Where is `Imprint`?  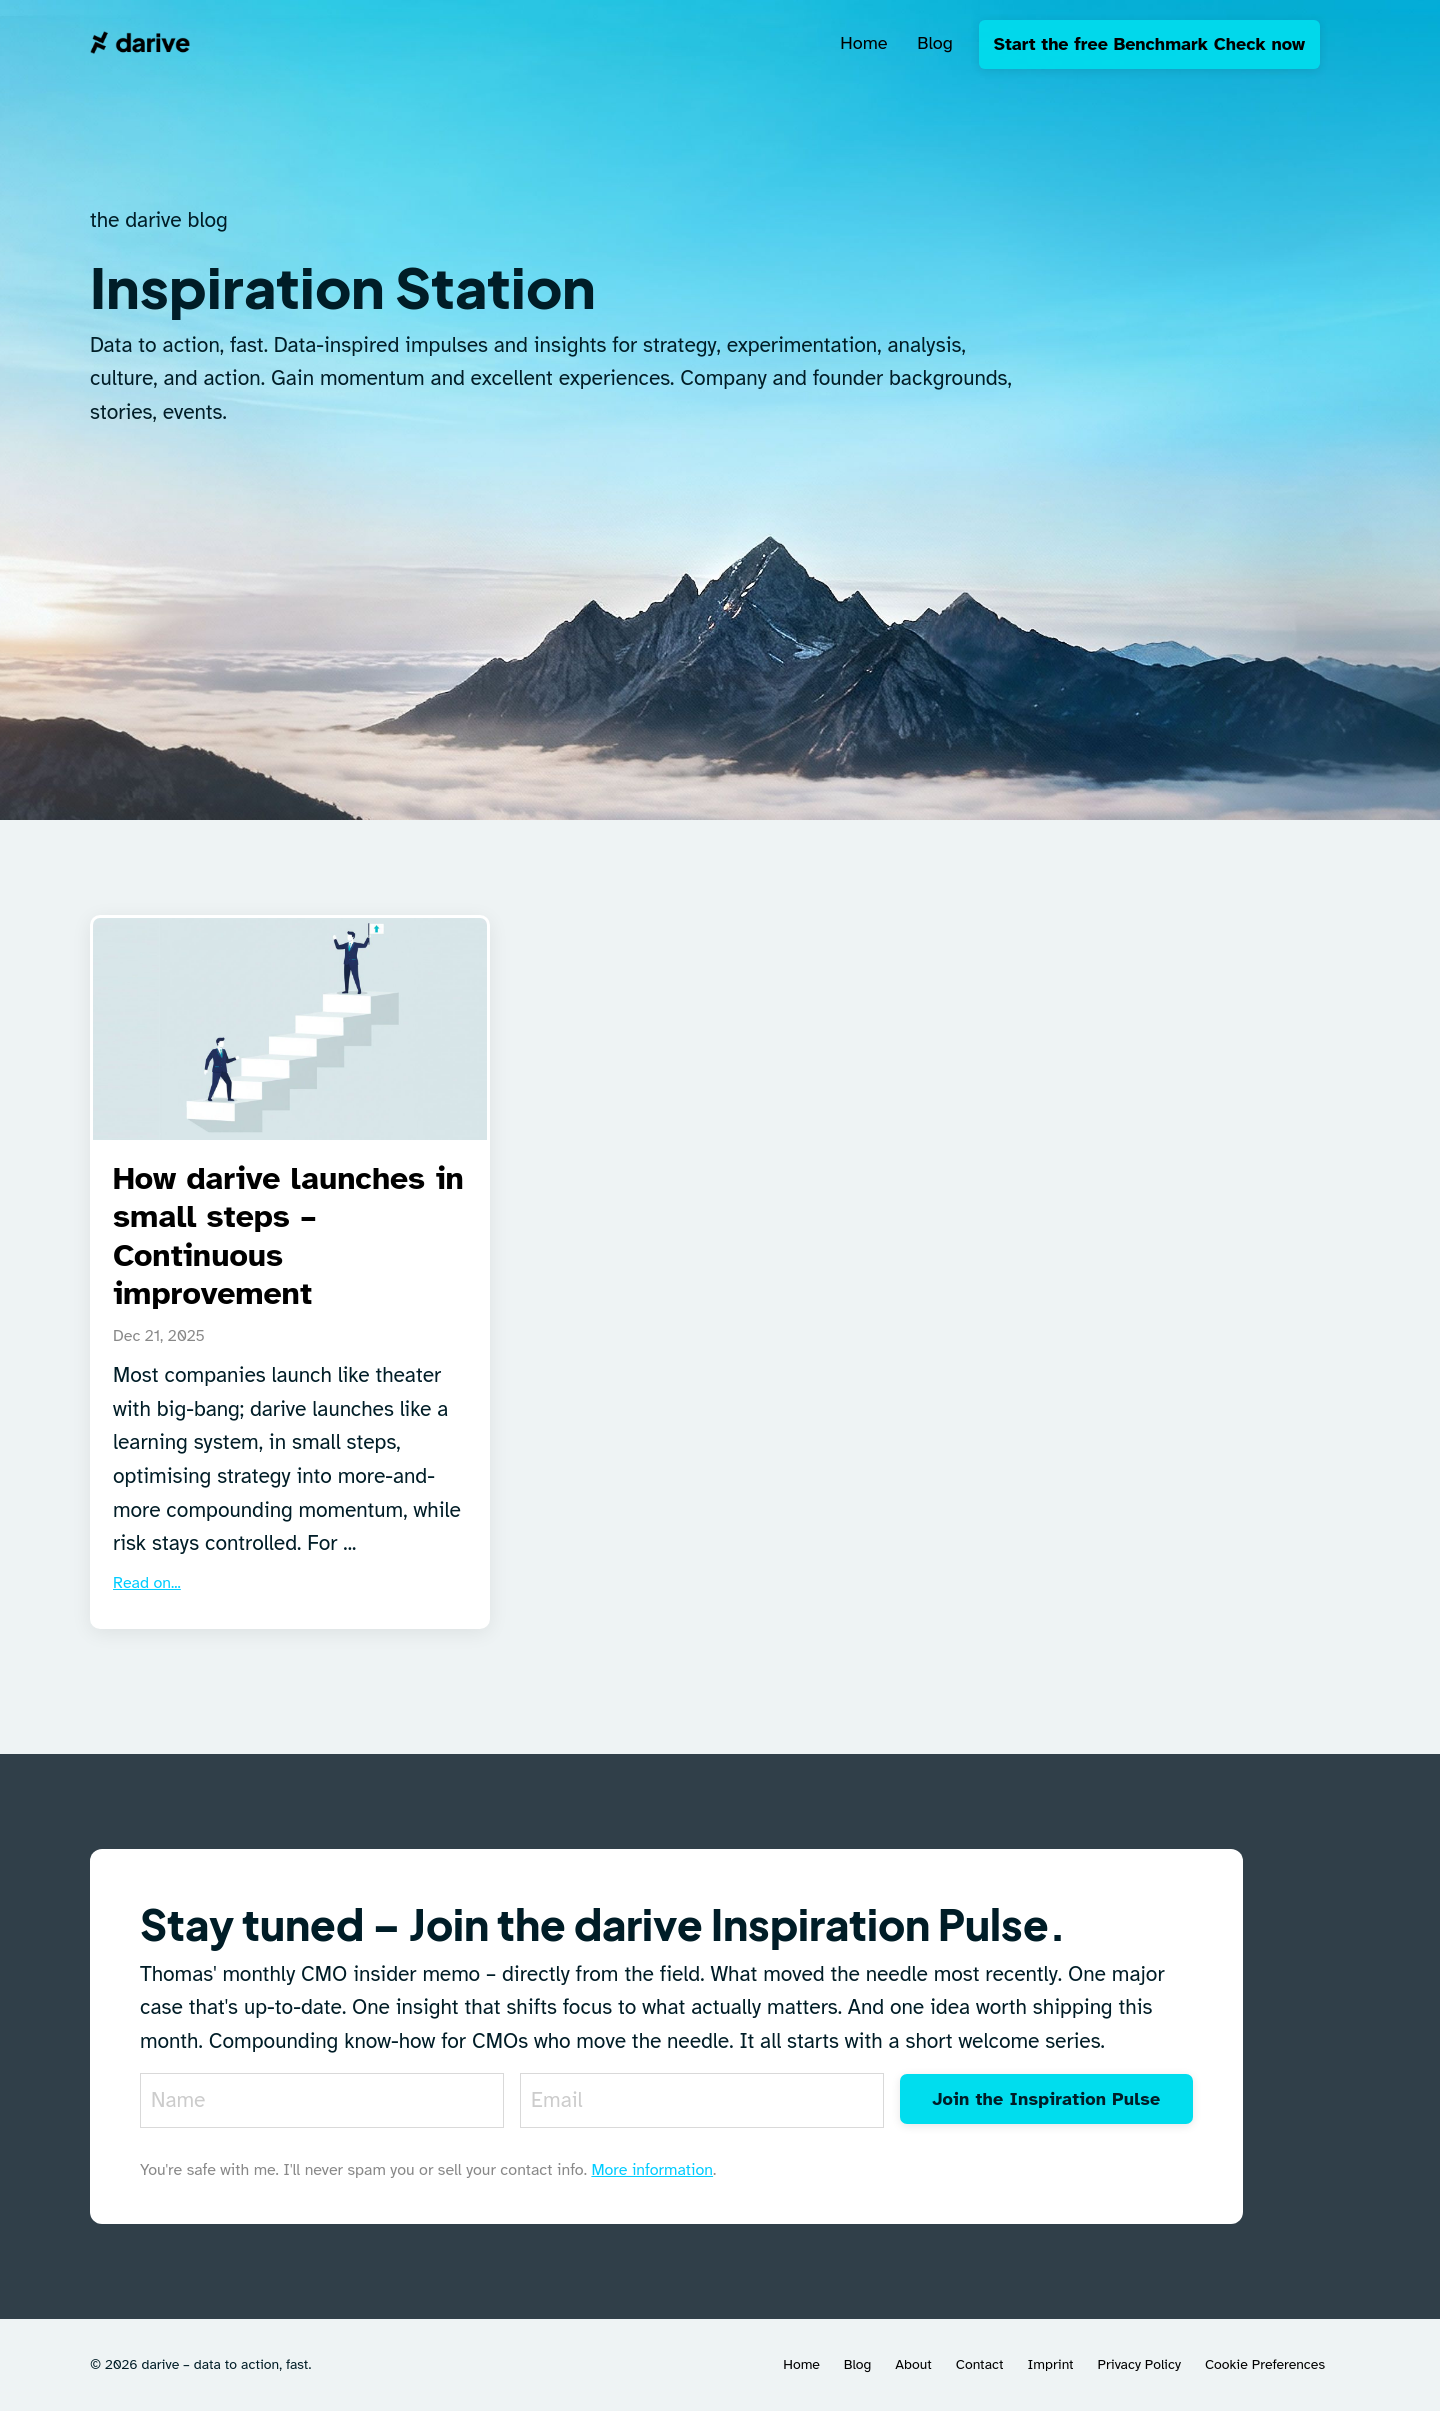
Imprint is located at coordinates (1050, 2364).